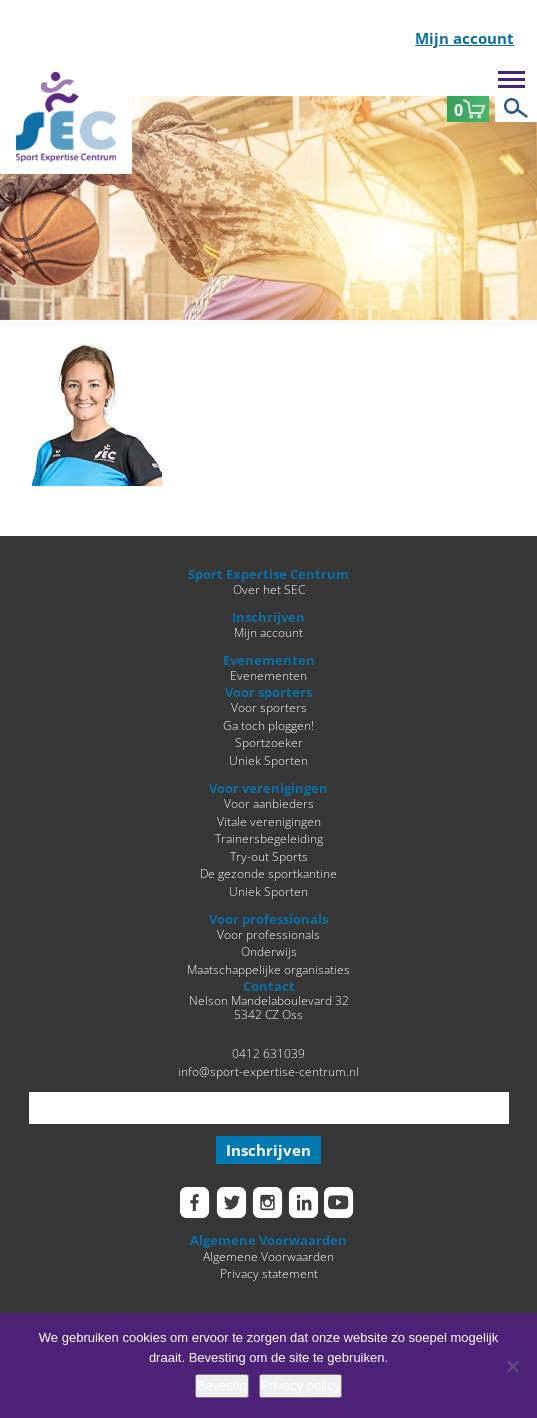 Image resolution: width=537 pixels, height=1418 pixels. Describe the element at coordinates (268, 725) in the screenshot. I see `Ga toch ploggen!` at that location.